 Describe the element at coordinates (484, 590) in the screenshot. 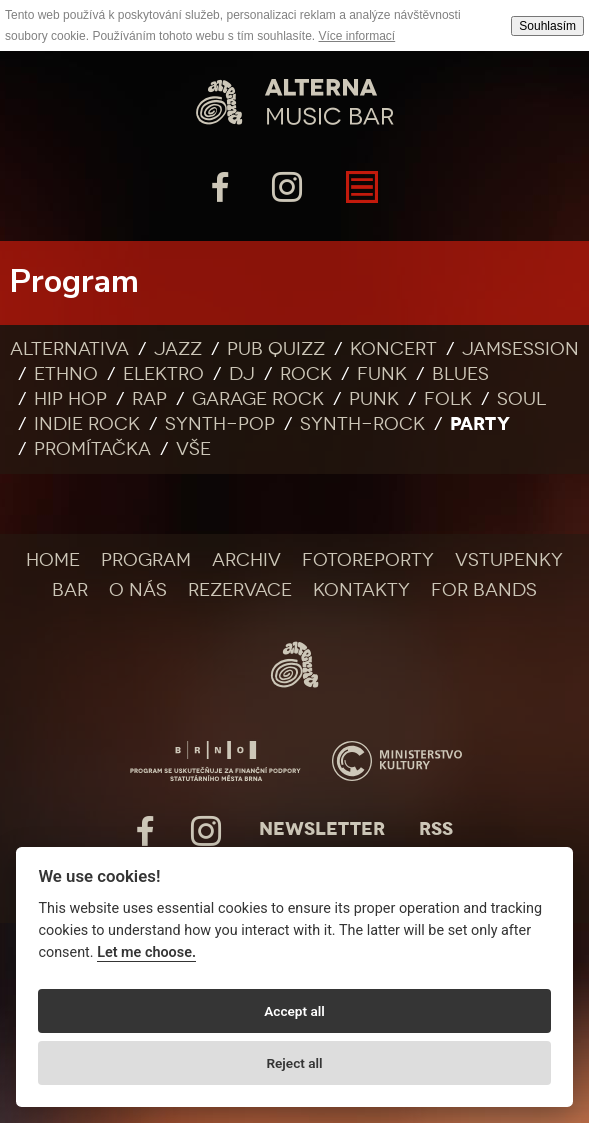

I see `For bands` at that location.